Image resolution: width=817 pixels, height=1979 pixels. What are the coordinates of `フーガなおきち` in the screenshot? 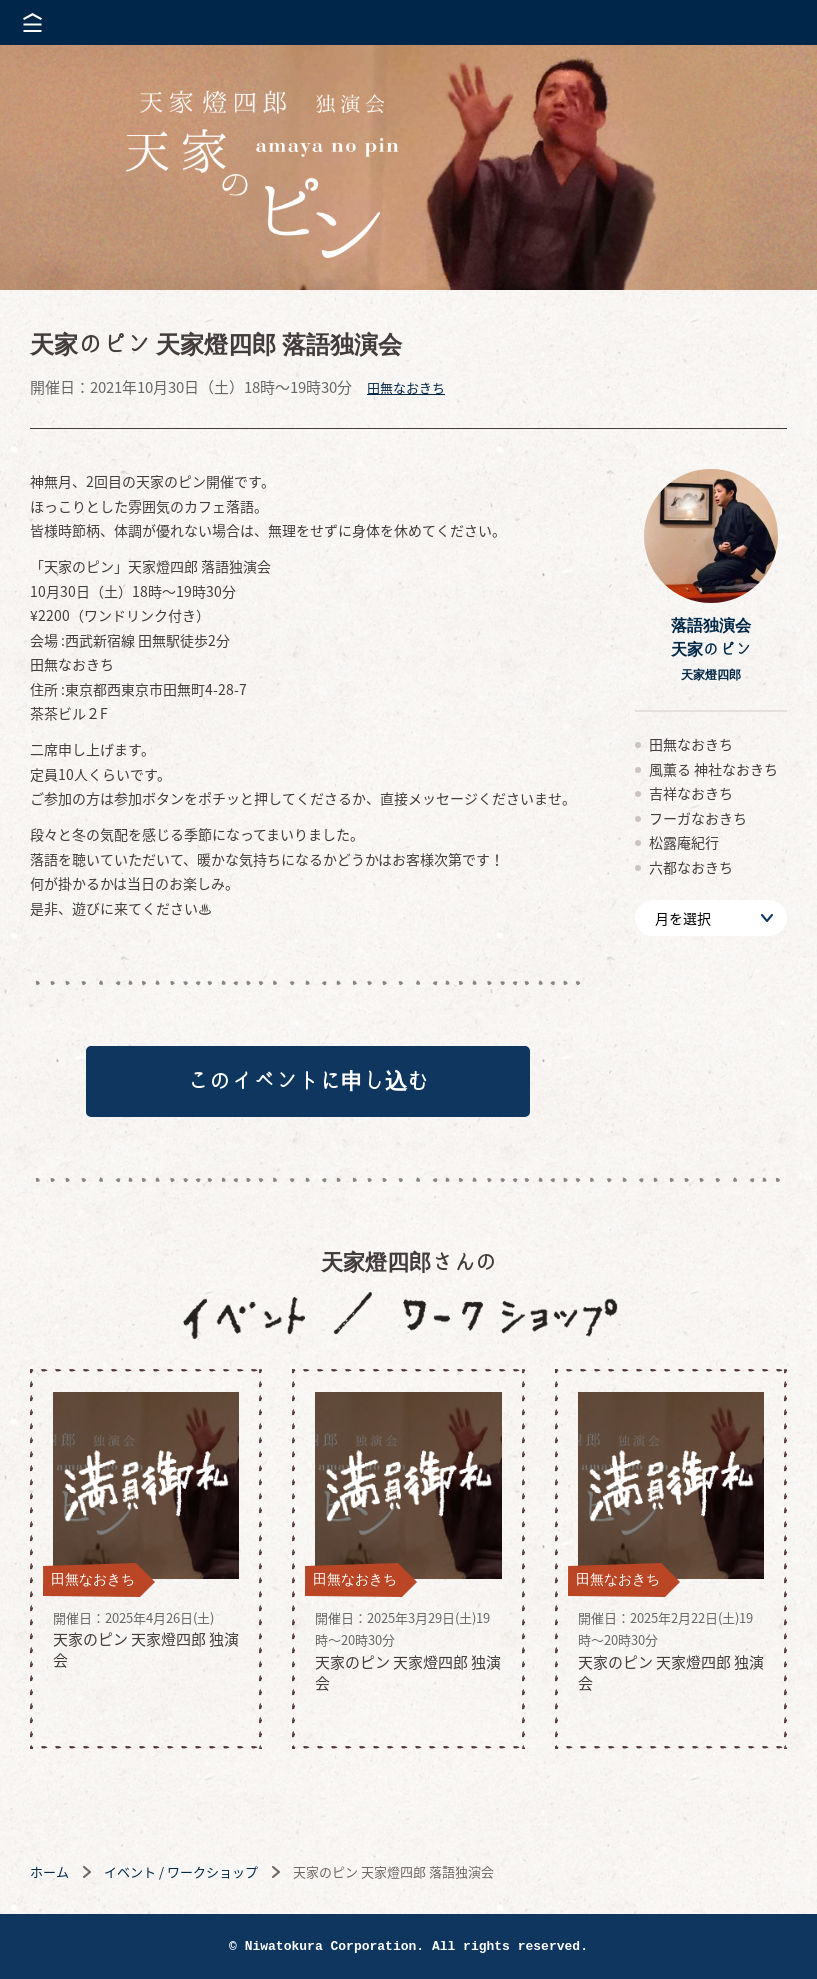 It's located at (698, 818).